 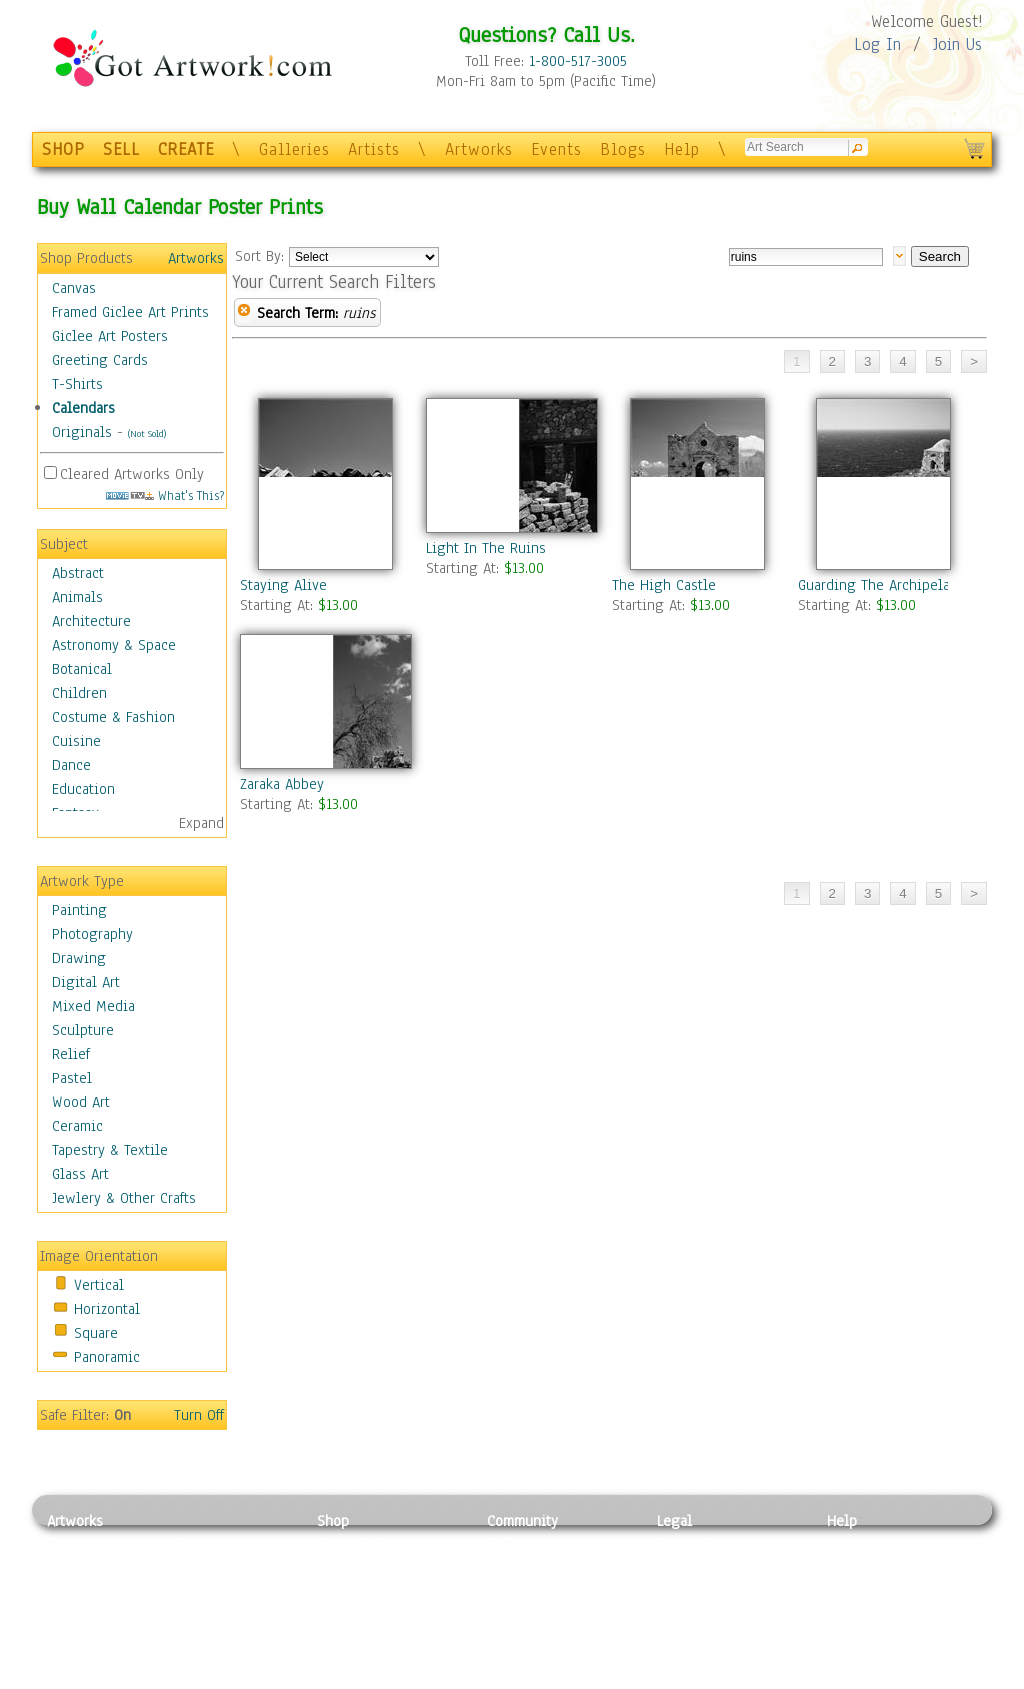 I want to click on Jewlery & Other Crafts, so click(x=124, y=1198).